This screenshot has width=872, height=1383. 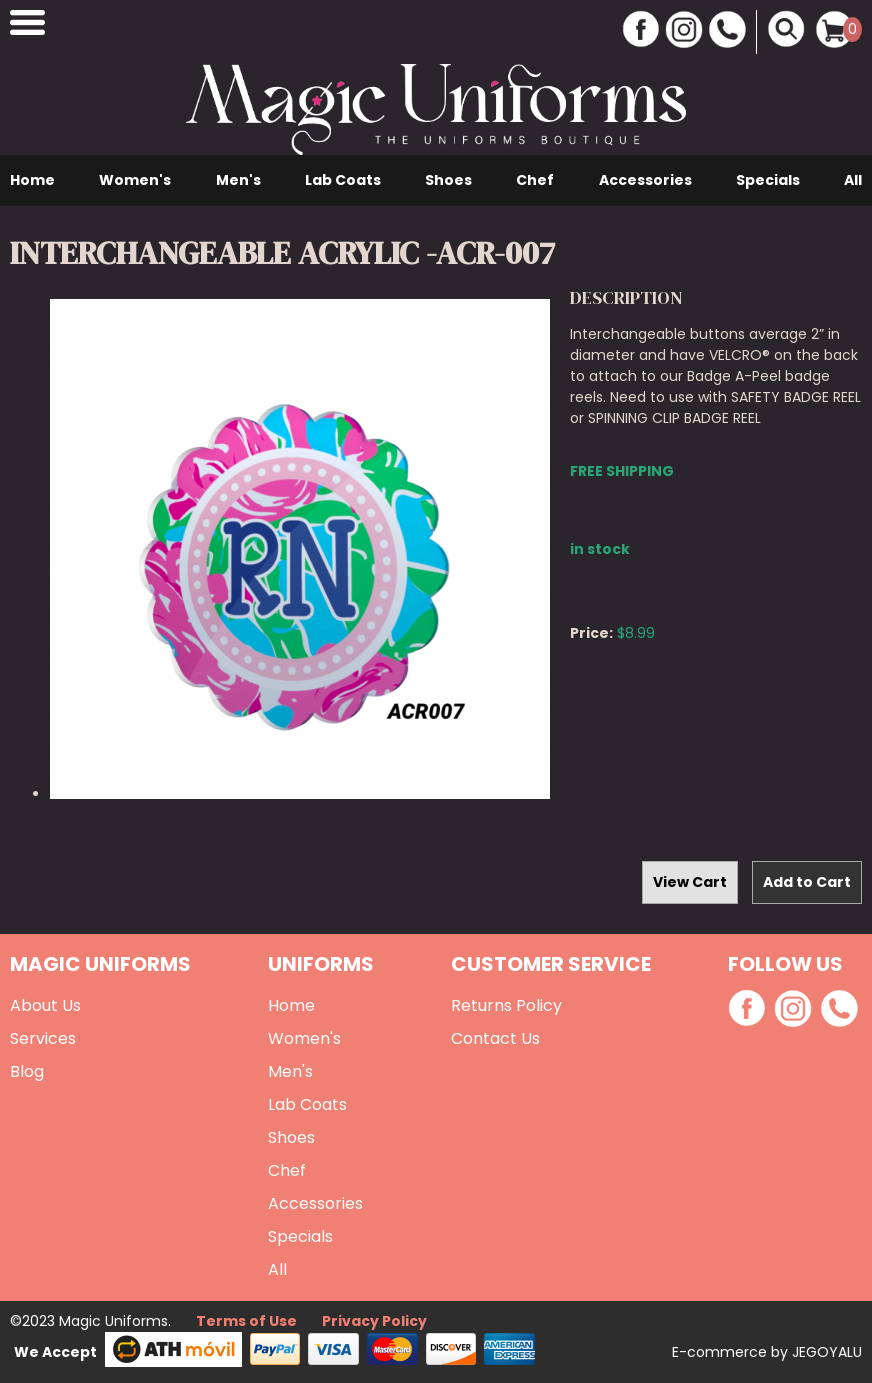 I want to click on Accessories, so click(x=645, y=180).